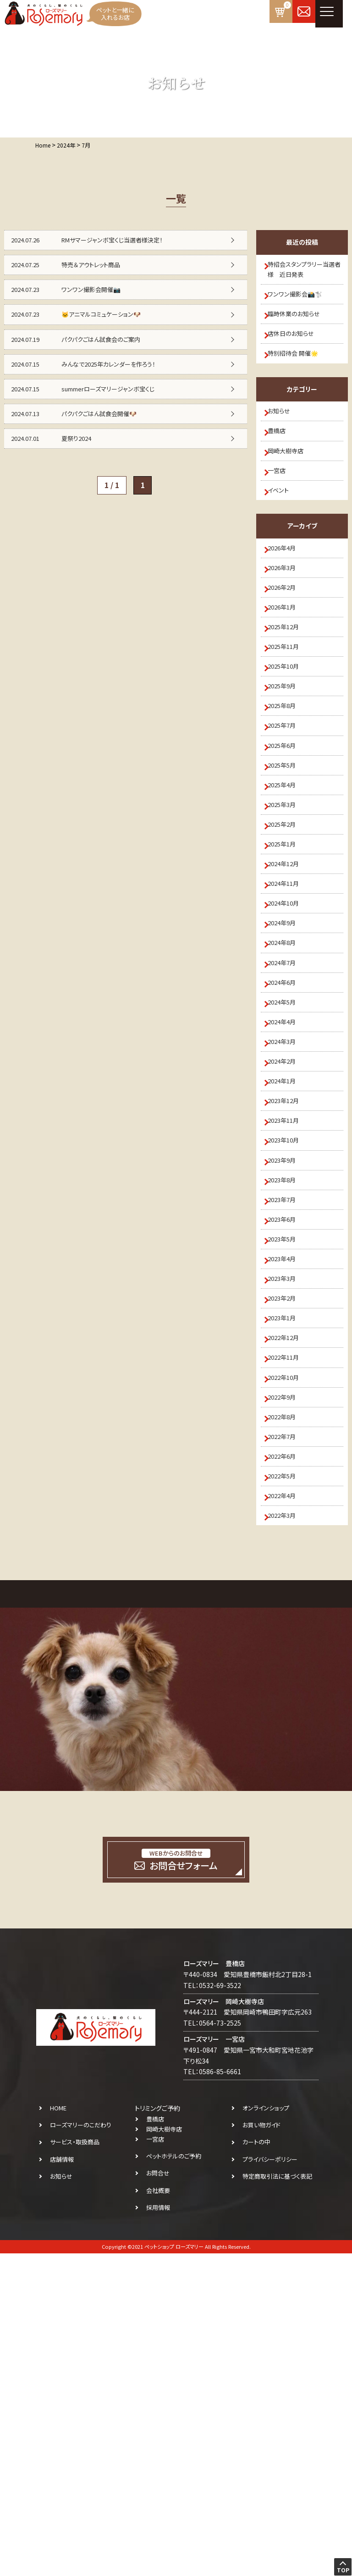 This screenshot has height=2576, width=352. What do you see at coordinates (287, 1785) in the screenshot?
I see `2022年5月` at bounding box center [287, 1785].